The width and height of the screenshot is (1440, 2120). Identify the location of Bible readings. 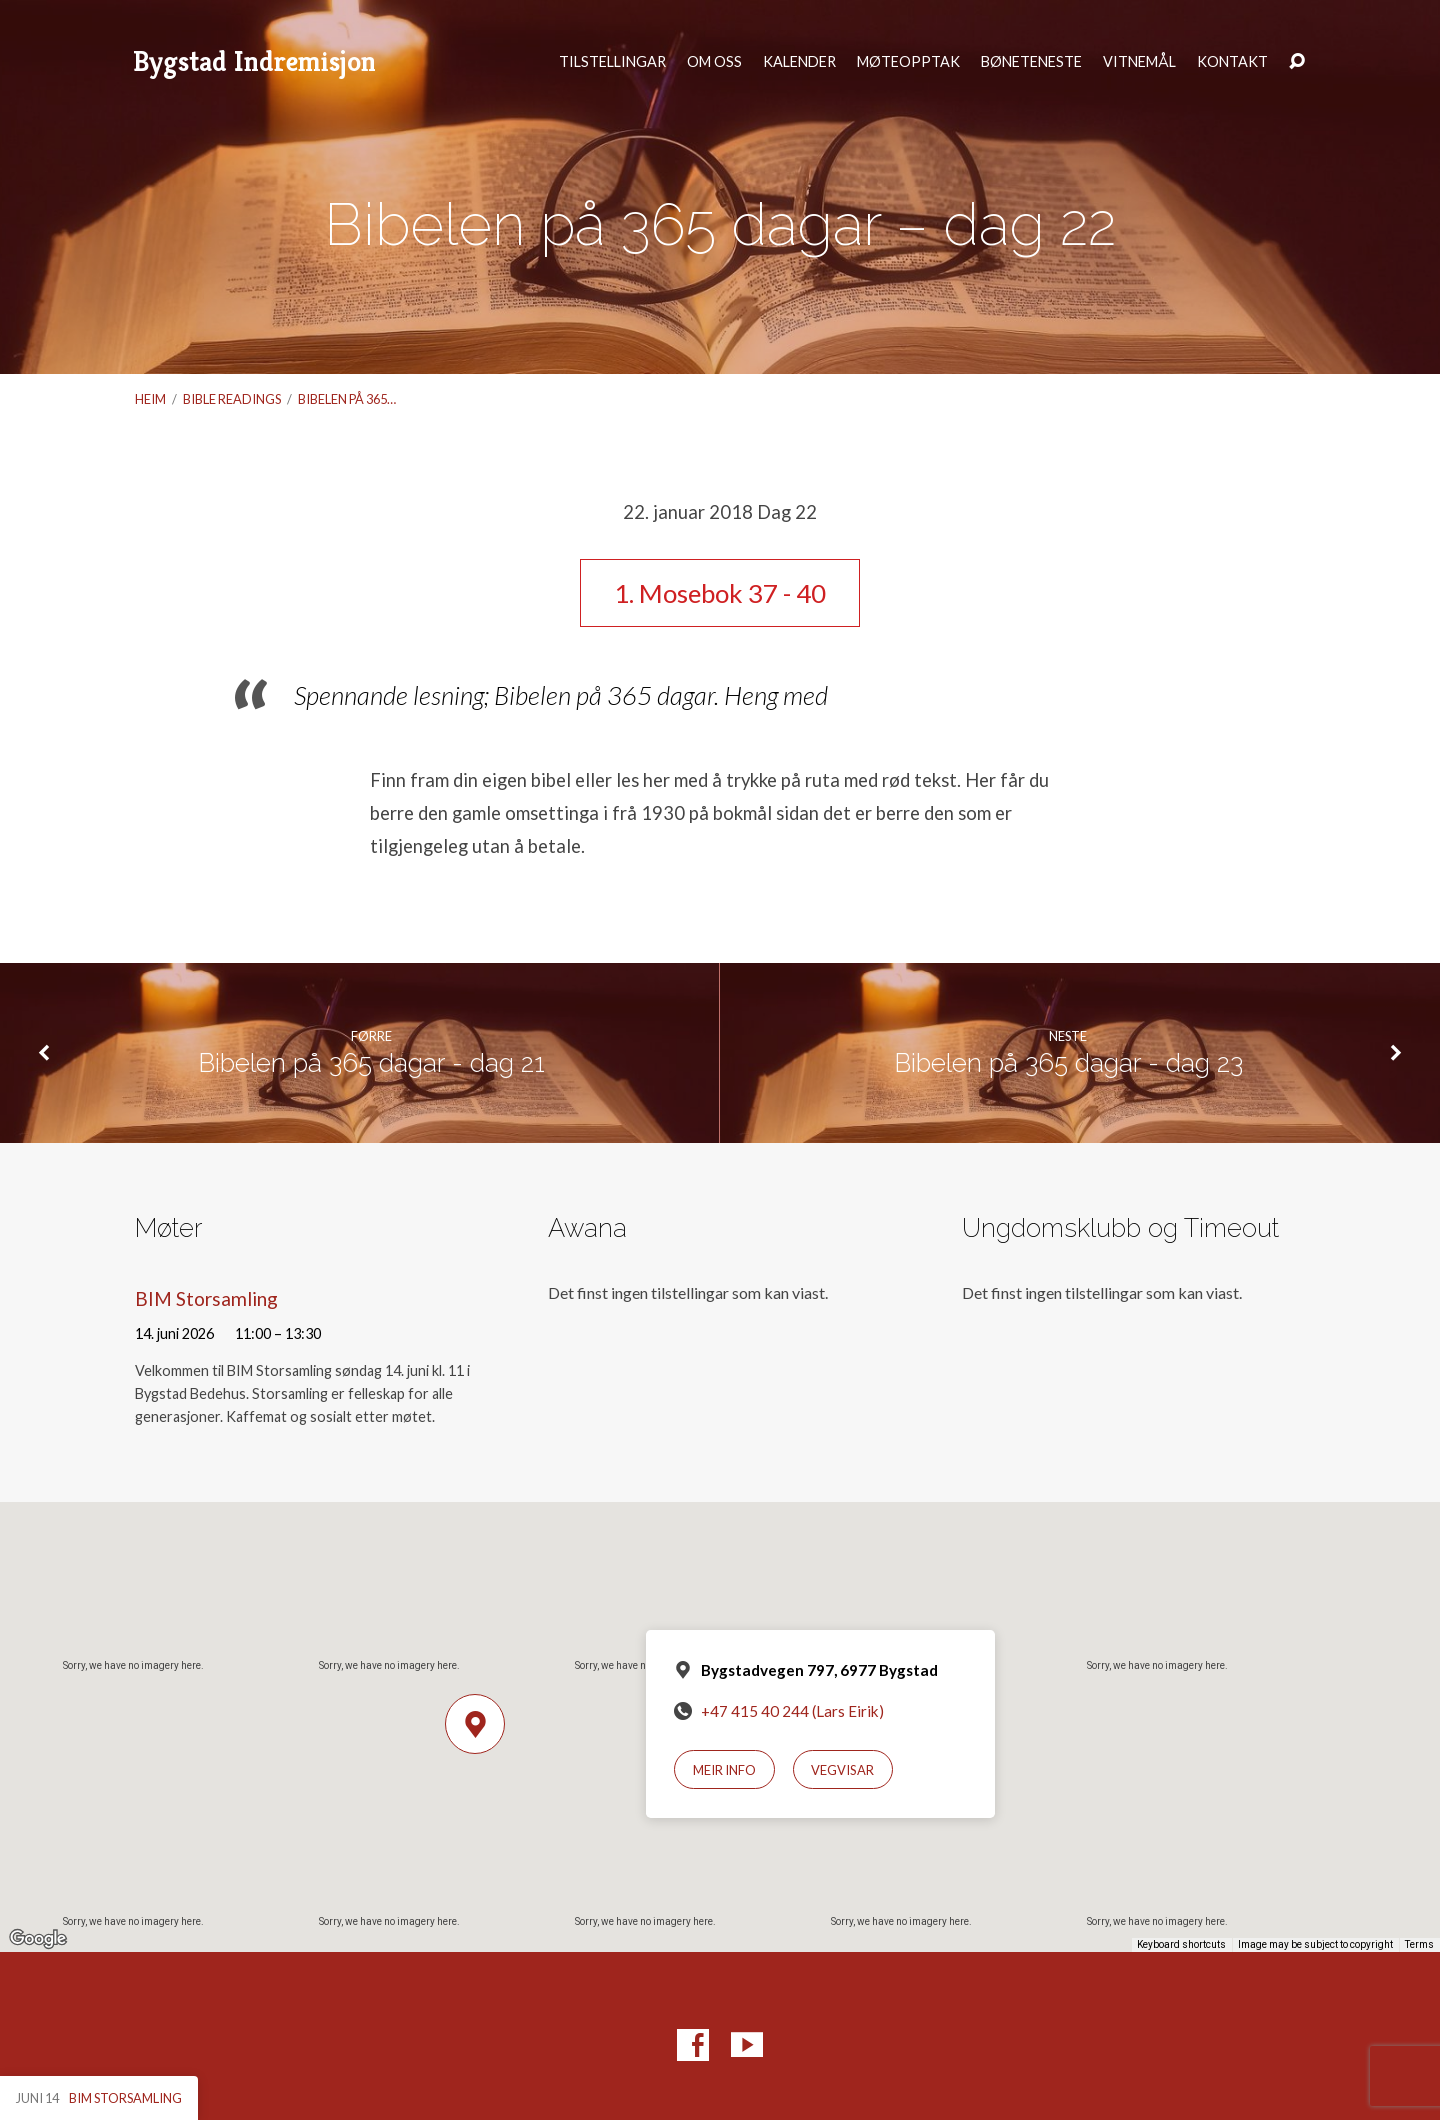
(232, 399).